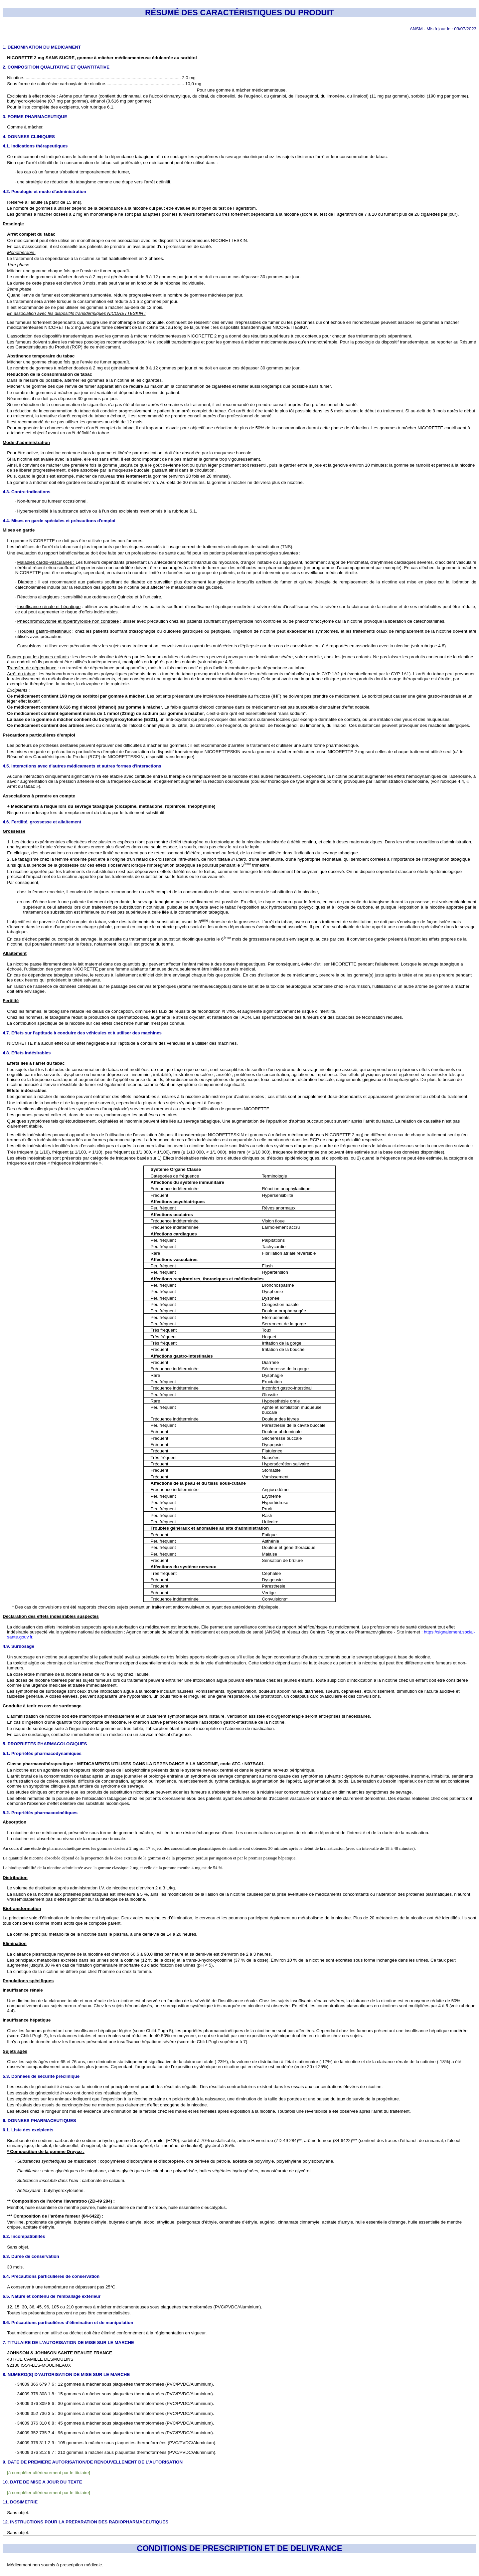 Image resolution: width=479 pixels, height=2576 pixels. What do you see at coordinates (104, 476) in the screenshot?
I see `de nouveau` at bounding box center [104, 476].